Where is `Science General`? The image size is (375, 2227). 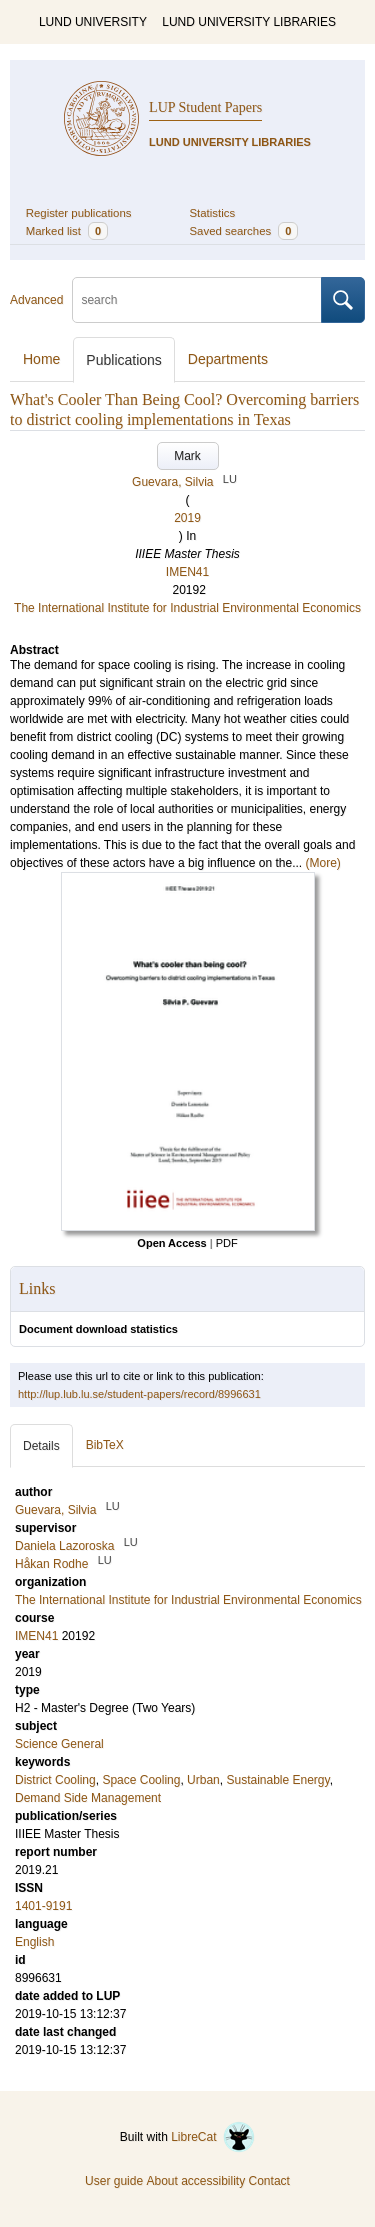 Science General is located at coordinates (59, 1744).